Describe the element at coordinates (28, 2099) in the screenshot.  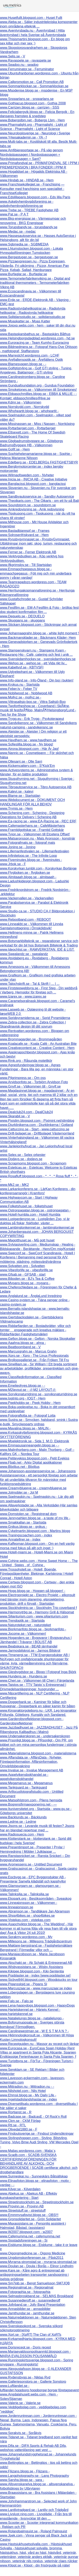
I see `www.Ingelstadislandshastar.se - index` at that location.